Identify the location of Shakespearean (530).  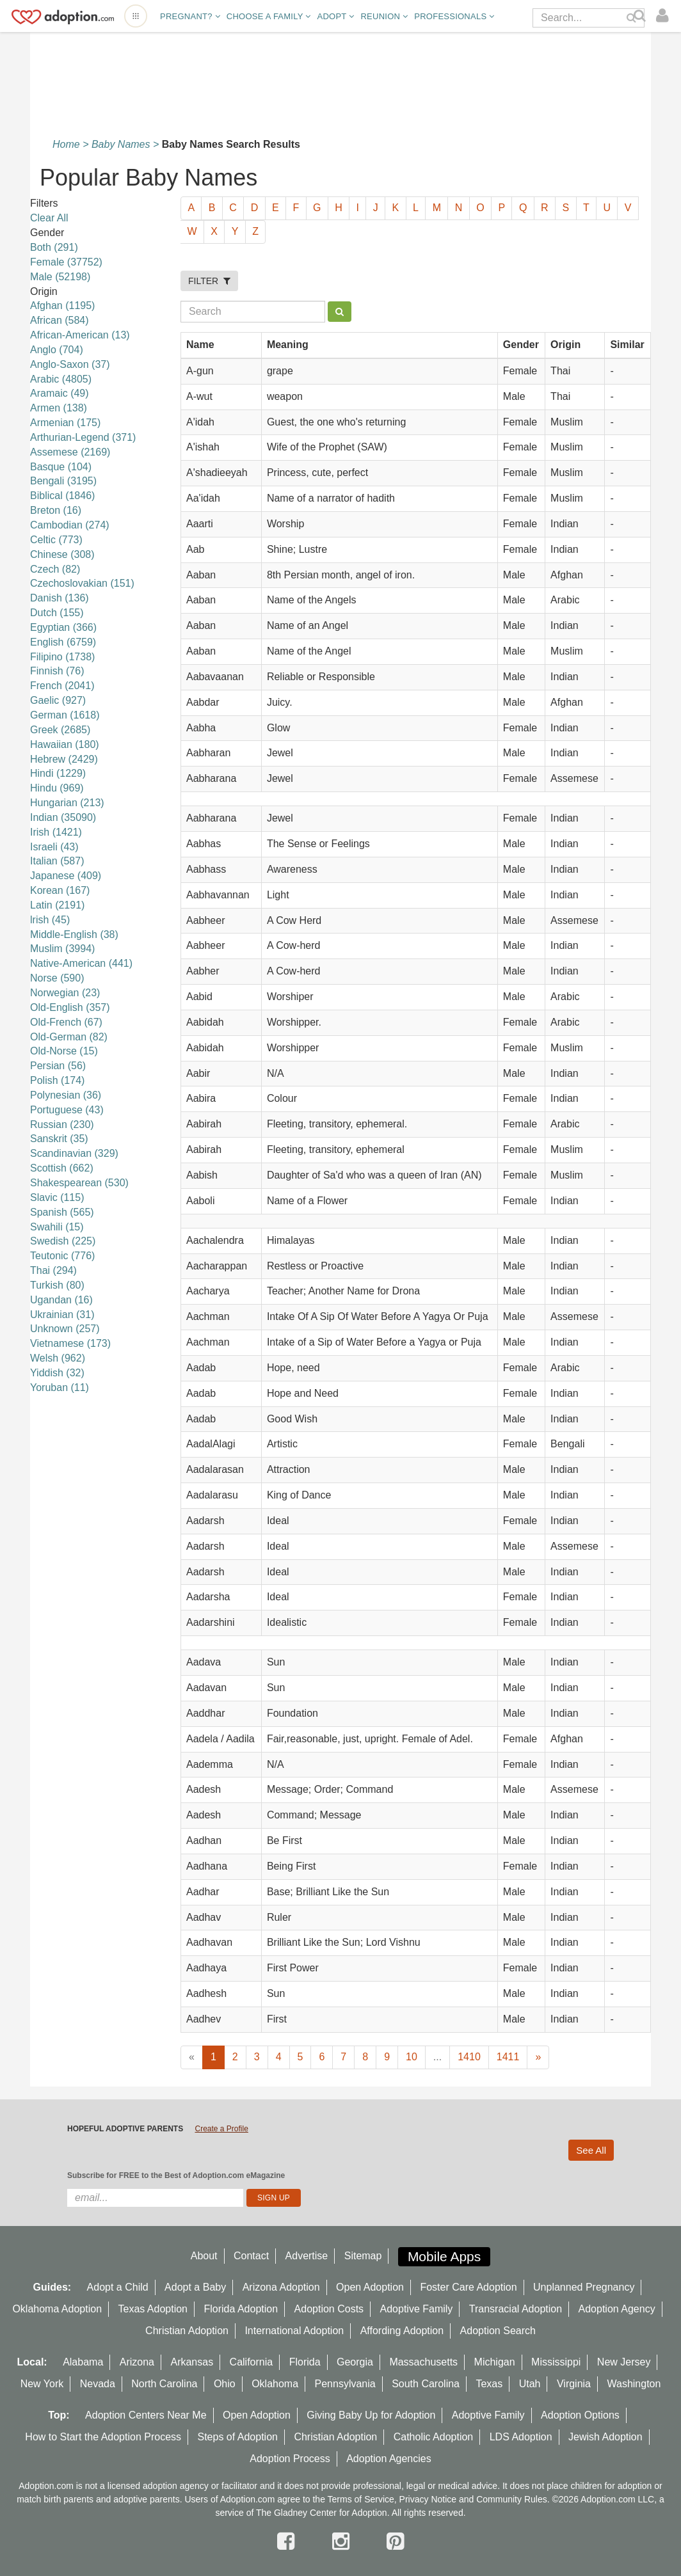
(79, 1182).